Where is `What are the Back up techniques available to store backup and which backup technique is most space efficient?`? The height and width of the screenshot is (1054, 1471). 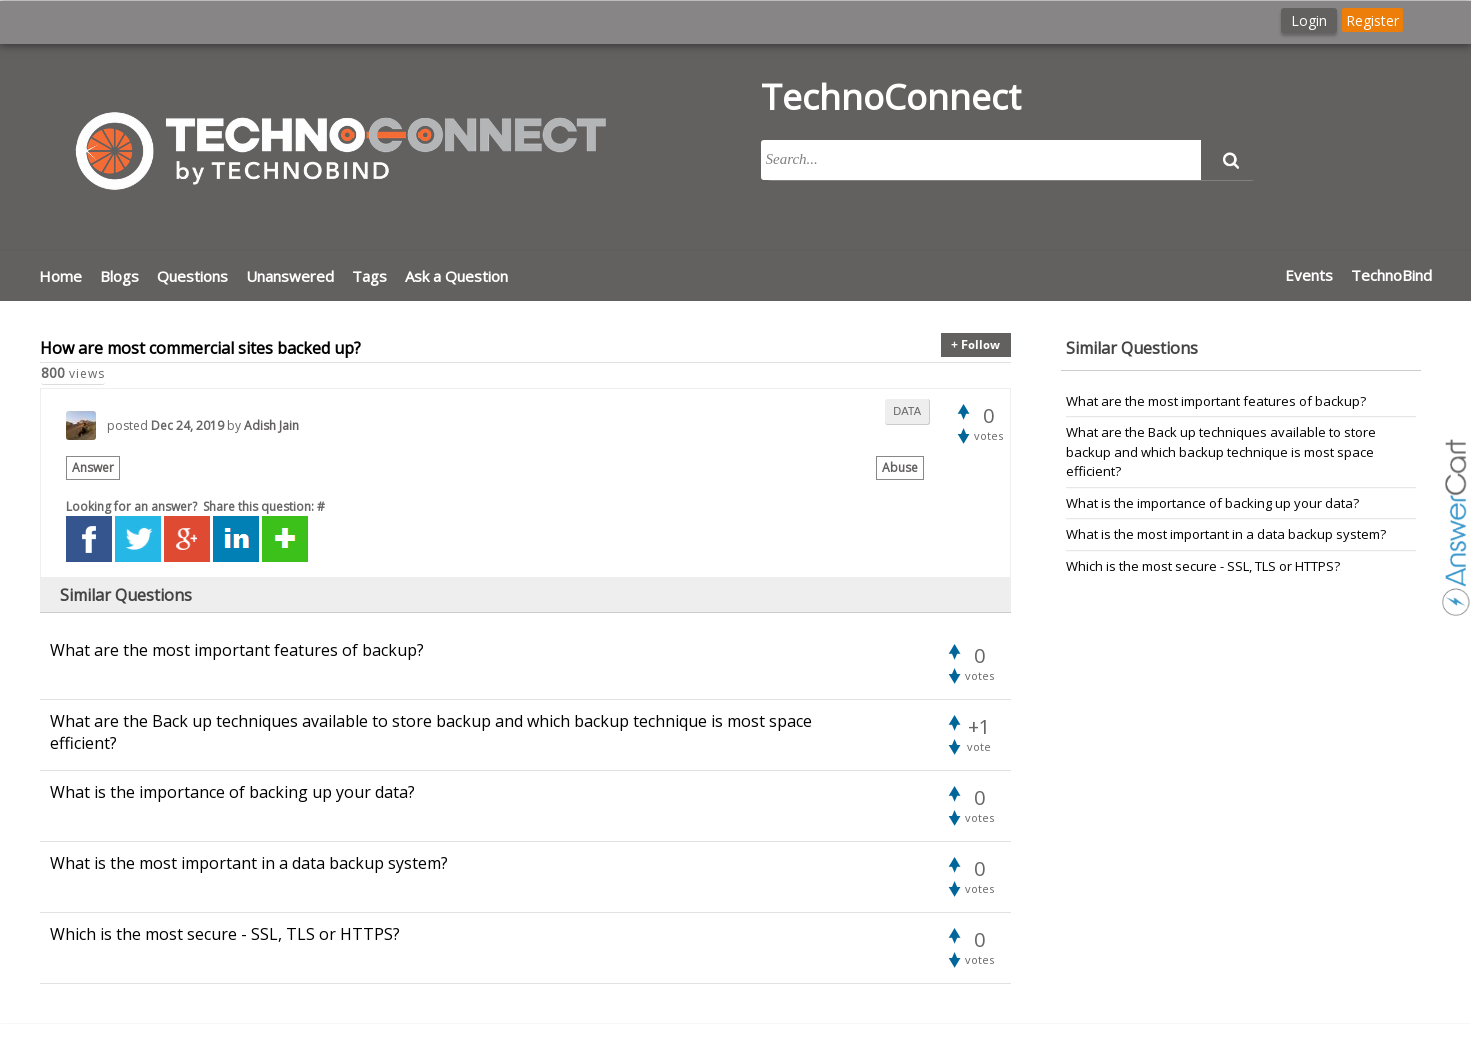
What are the Back up techniques available to store backup and which backup technique is most space efficient? is located at coordinates (1221, 451).